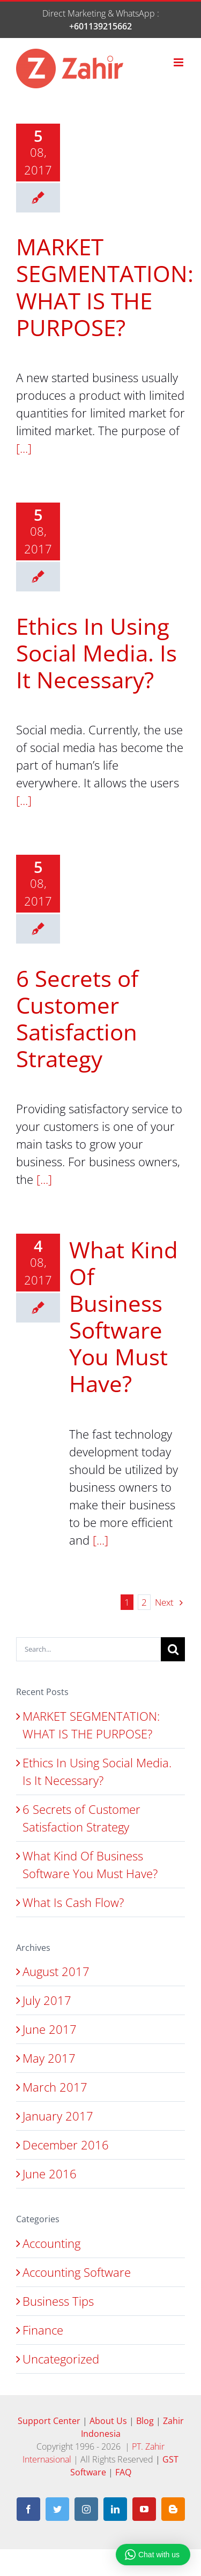 The image size is (201, 2576). Describe the element at coordinates (50, 2029) in the screenshot. I see `June 2017` at that location.